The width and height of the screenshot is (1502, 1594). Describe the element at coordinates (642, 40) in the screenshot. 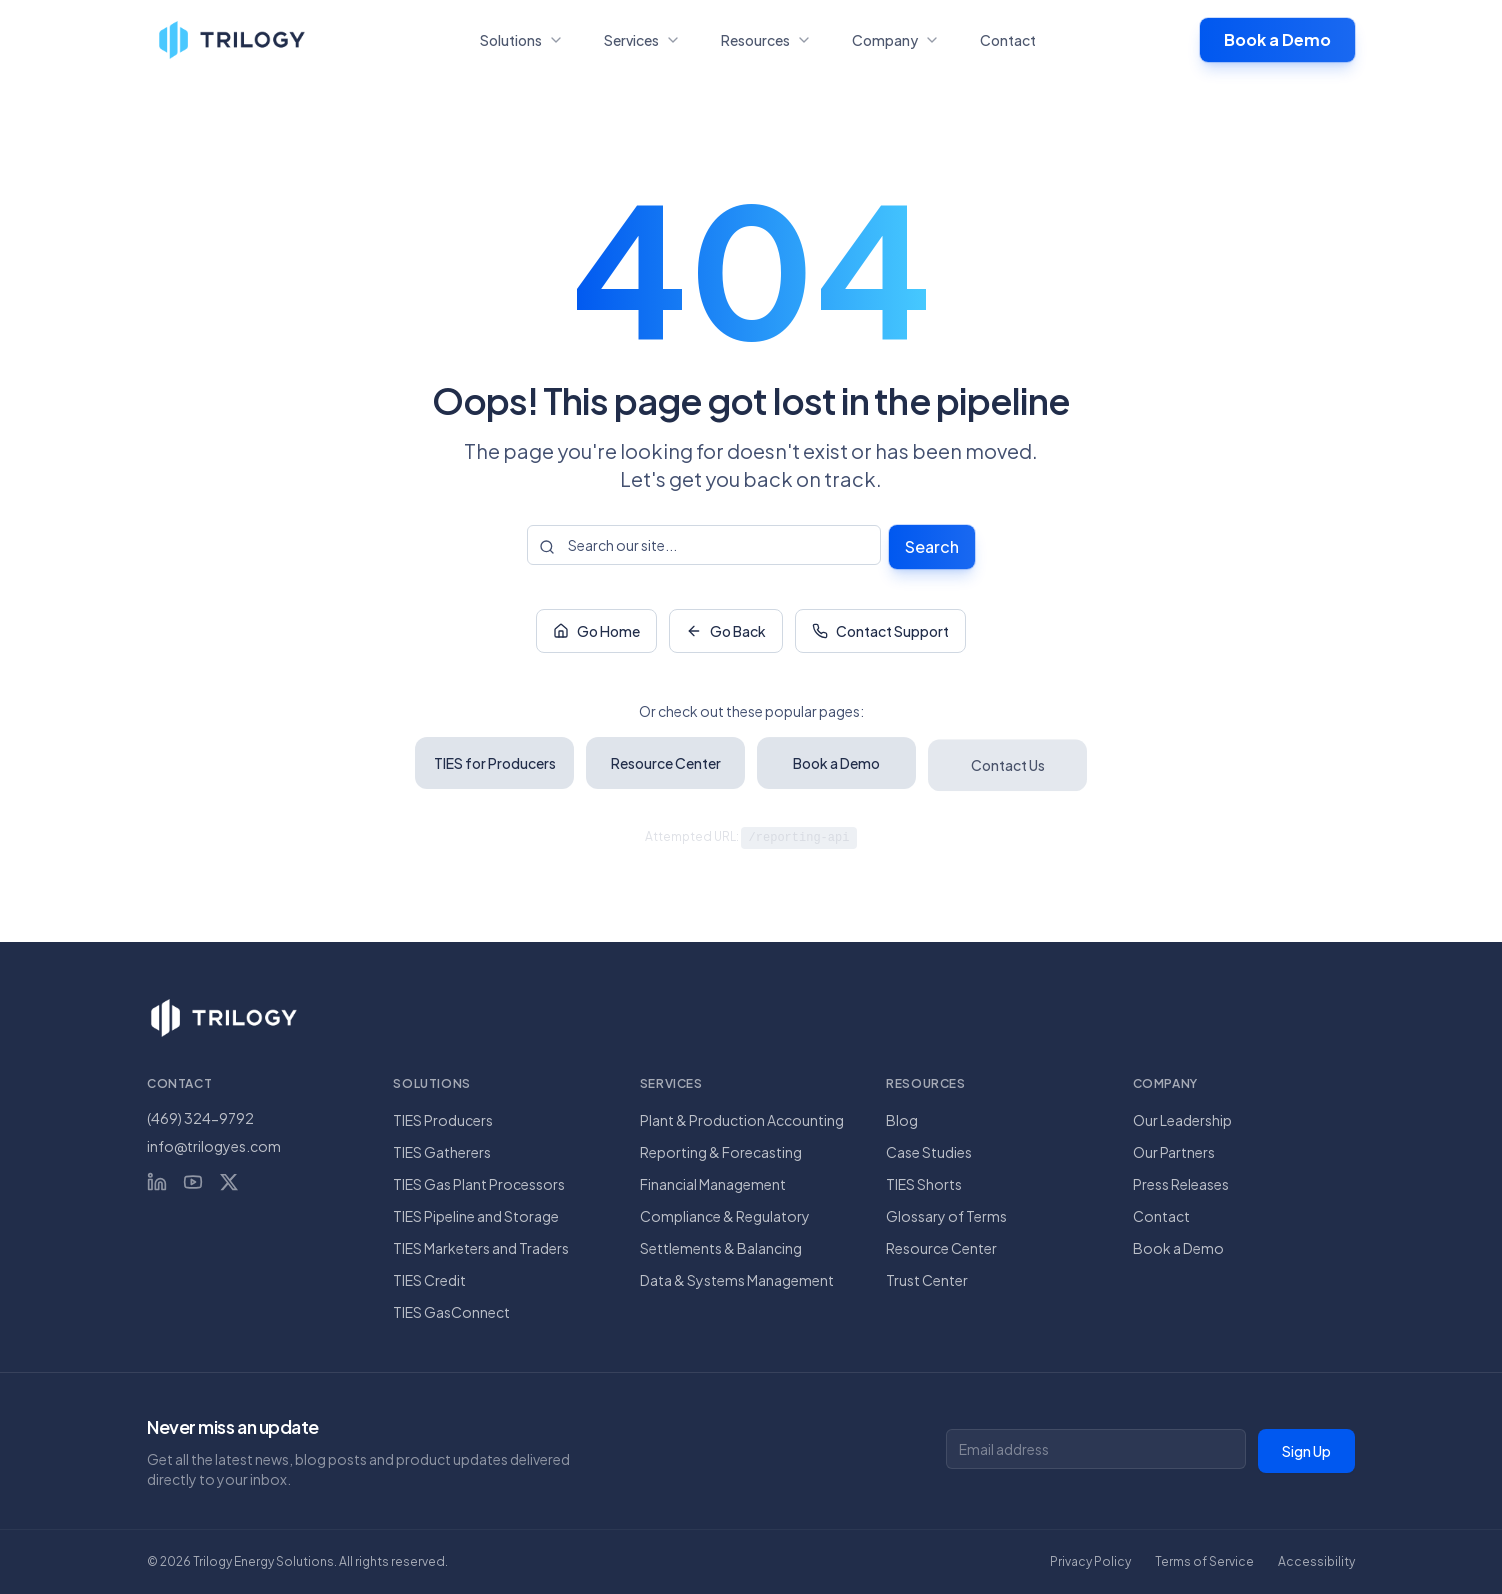

I see `Services` at that location.